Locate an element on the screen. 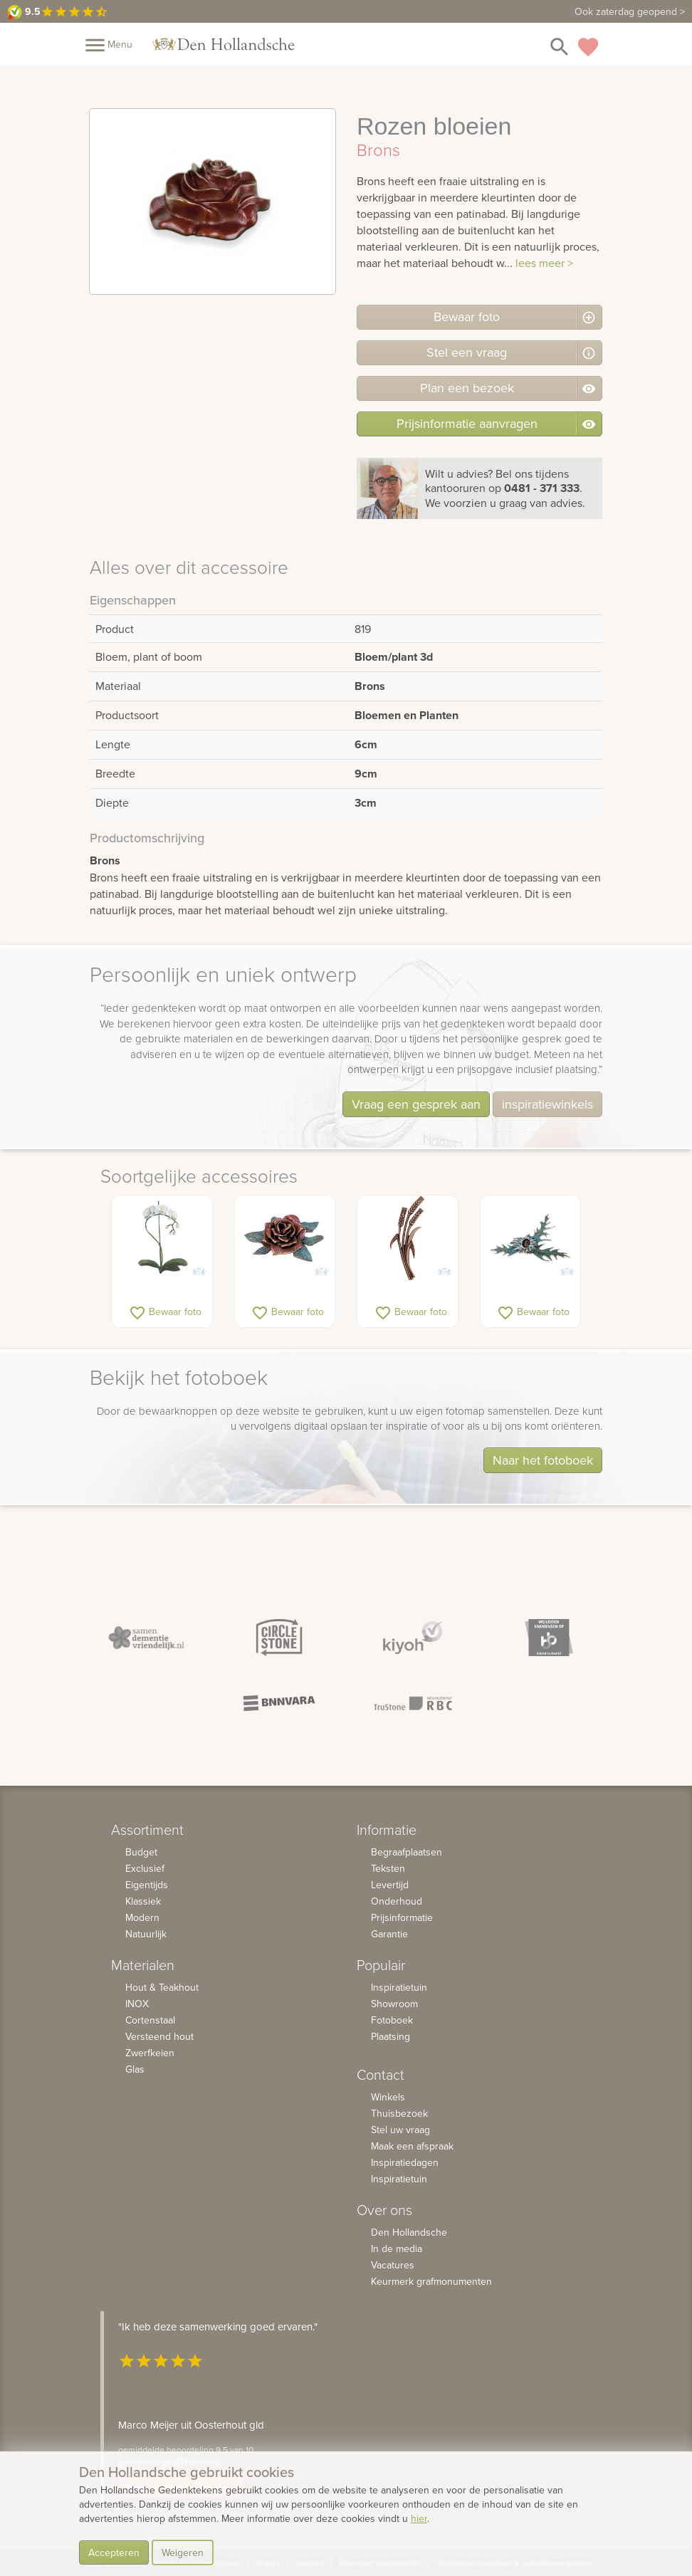 This screenshot has width=692, height=2576. Vraag een gesprek aan is located at coordinates (416, 1104).